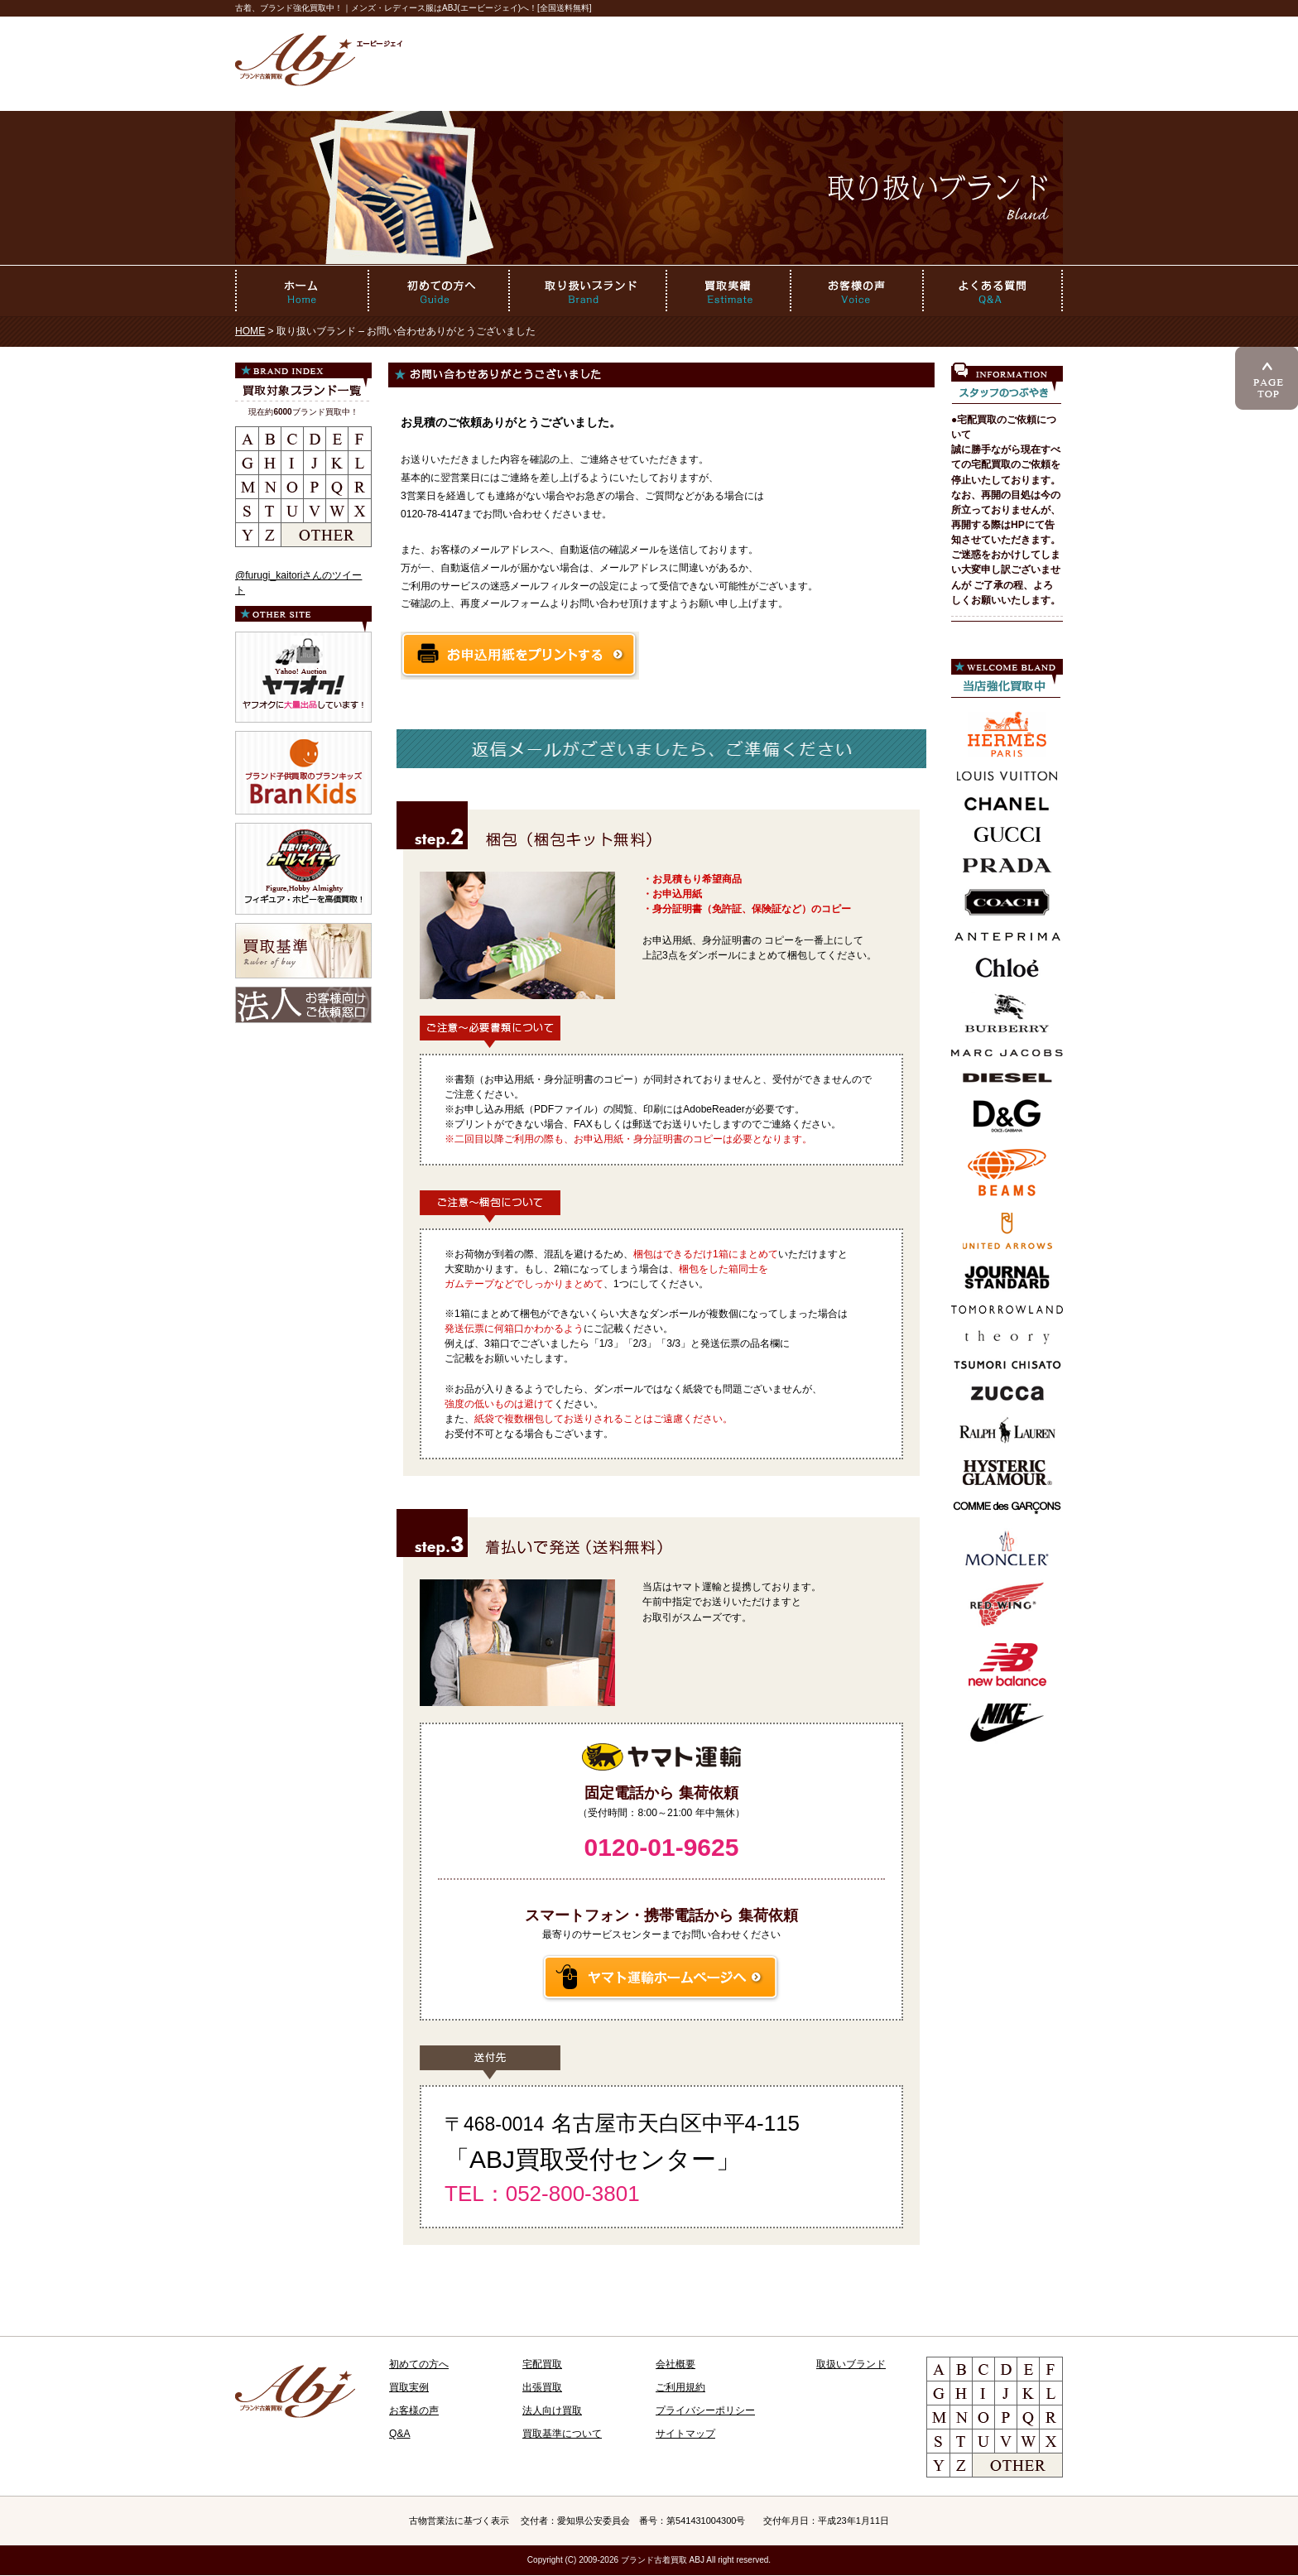 Image resolution: width=1298 pixels, height=2576 pixels. What do you see at coordinates (562, 2433) in the screenshot?
I see `買取基準について` at bounding box center [562, 2433].